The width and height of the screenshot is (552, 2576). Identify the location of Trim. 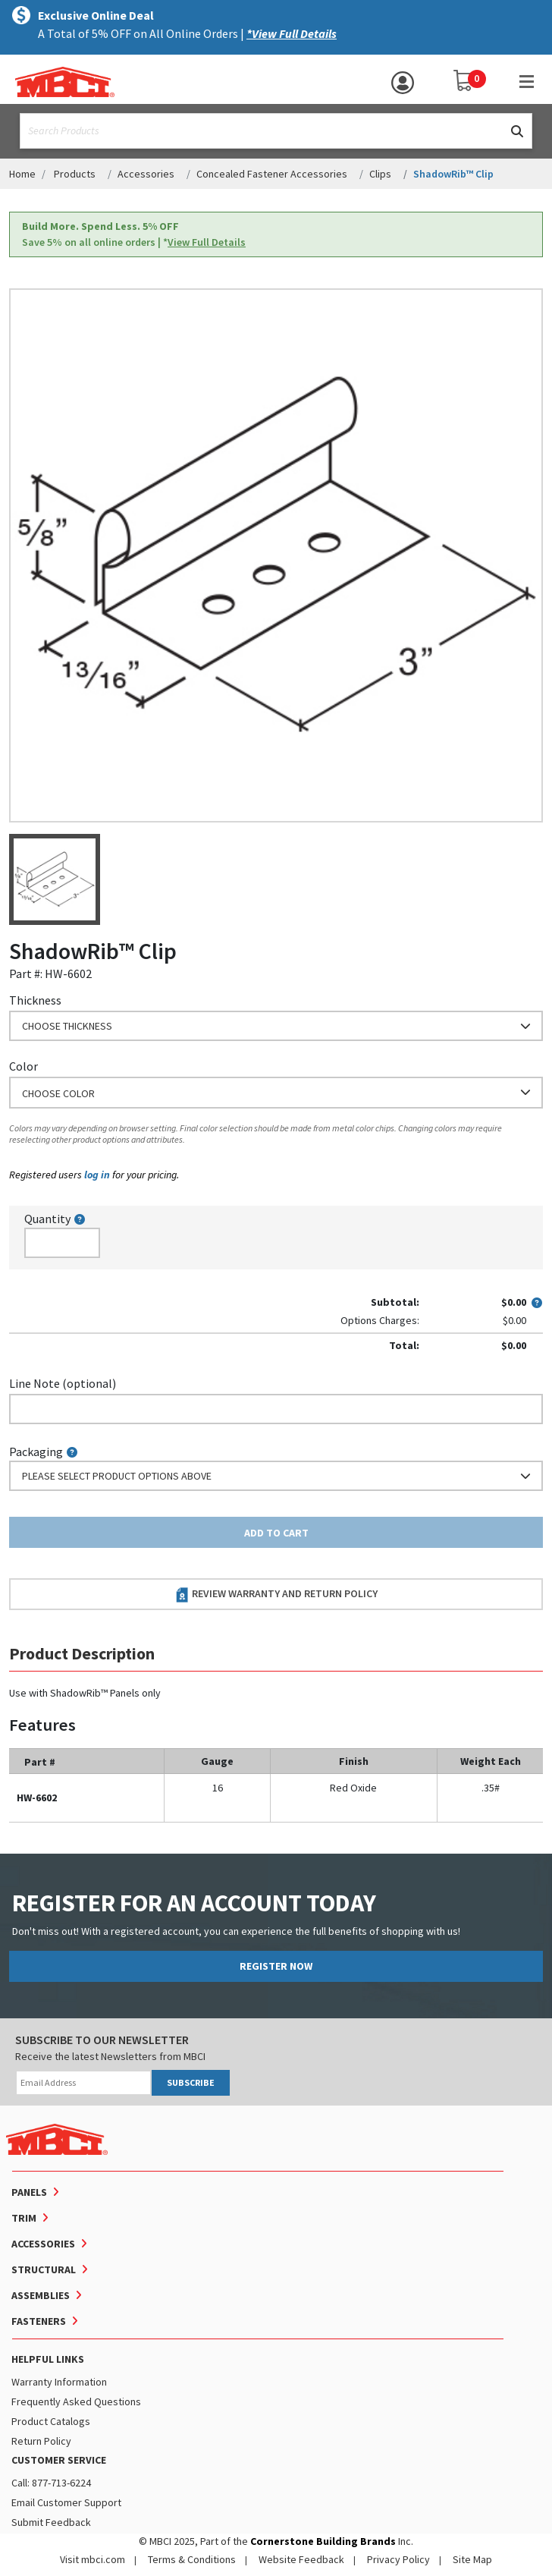
(23, 2218).